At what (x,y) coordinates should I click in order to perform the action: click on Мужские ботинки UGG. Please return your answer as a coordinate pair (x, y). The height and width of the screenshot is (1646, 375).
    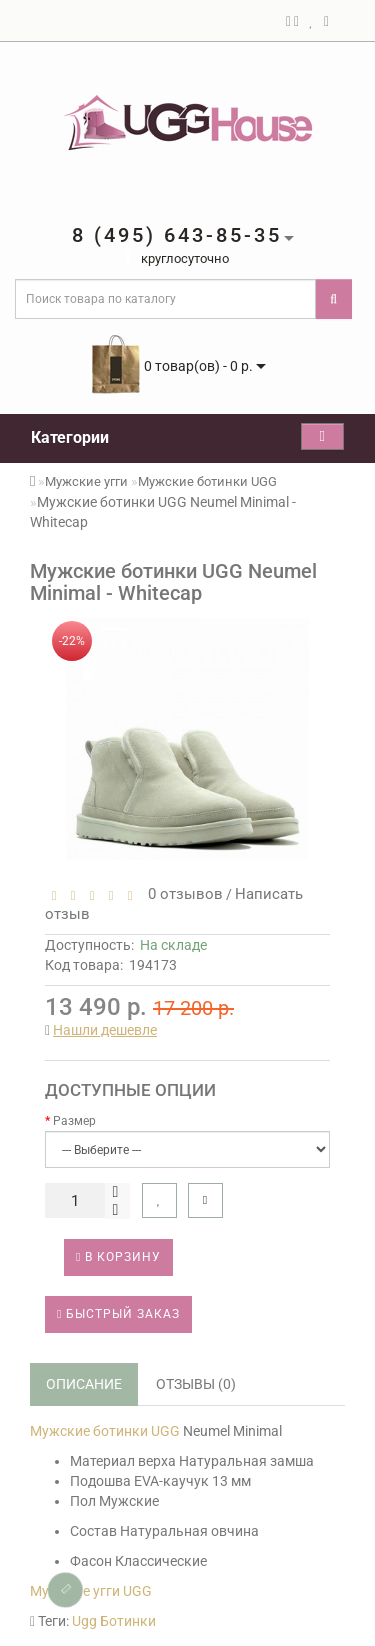
    Looking at the image, I should click on (207, 481).